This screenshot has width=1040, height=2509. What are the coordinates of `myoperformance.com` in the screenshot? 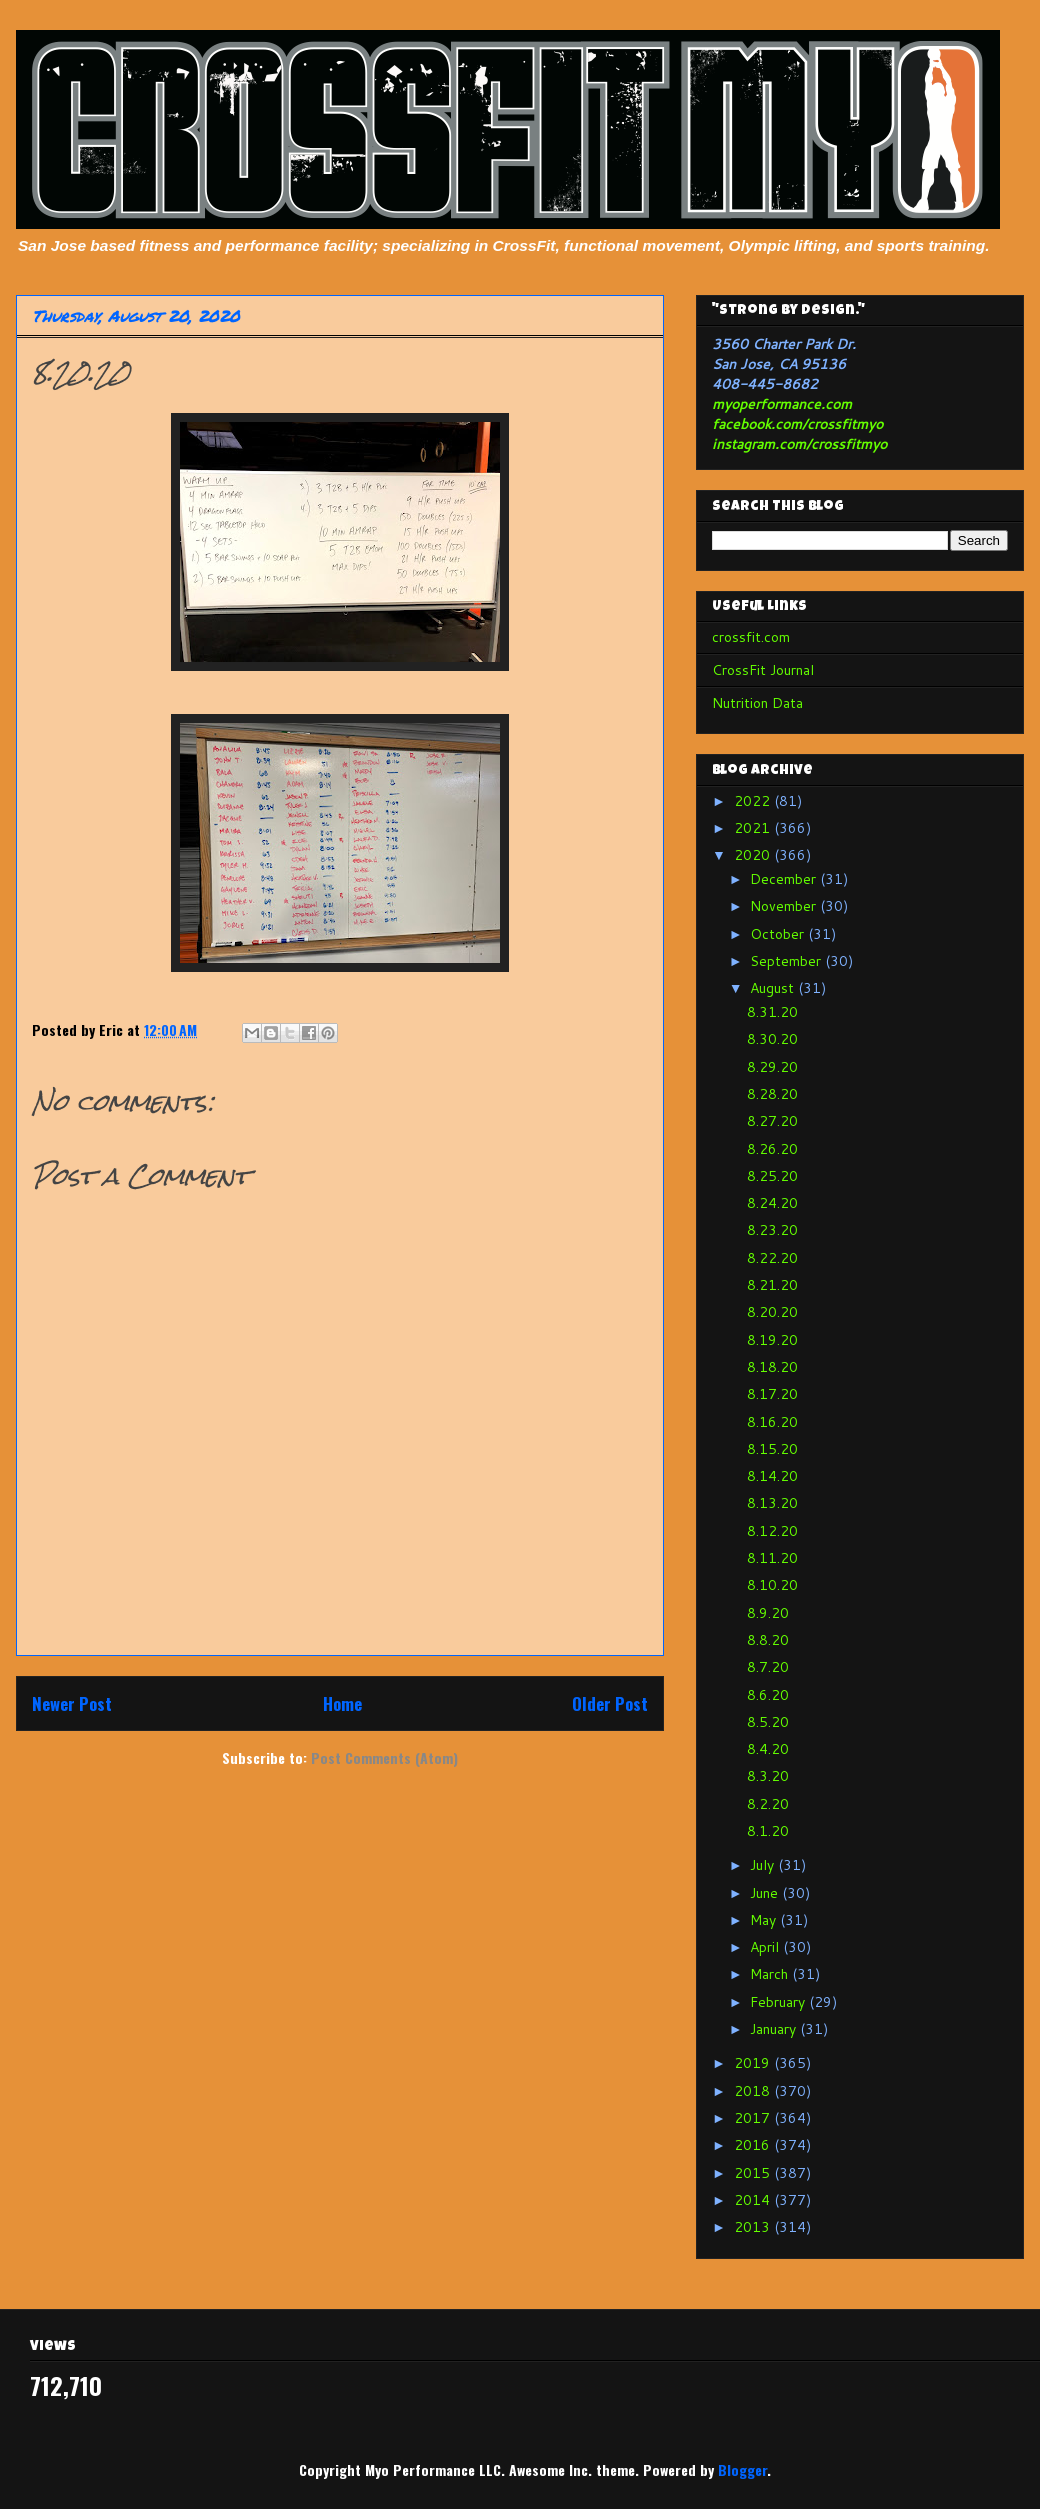 It's located at (782, 404).